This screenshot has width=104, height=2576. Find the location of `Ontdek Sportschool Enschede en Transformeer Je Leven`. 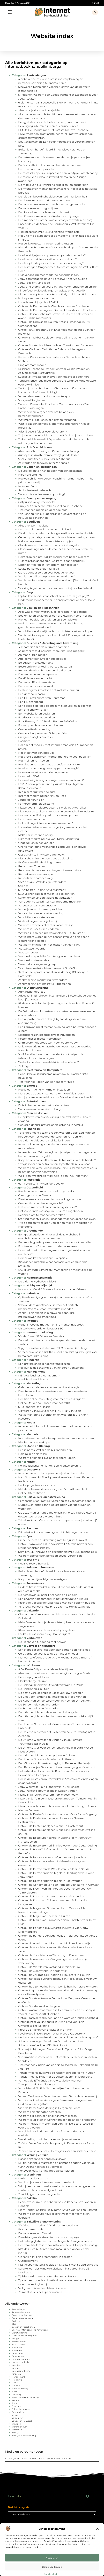

Ontdek Sportschool Enschede en Transformeer Je Leven is located at coordinates (55, 345).